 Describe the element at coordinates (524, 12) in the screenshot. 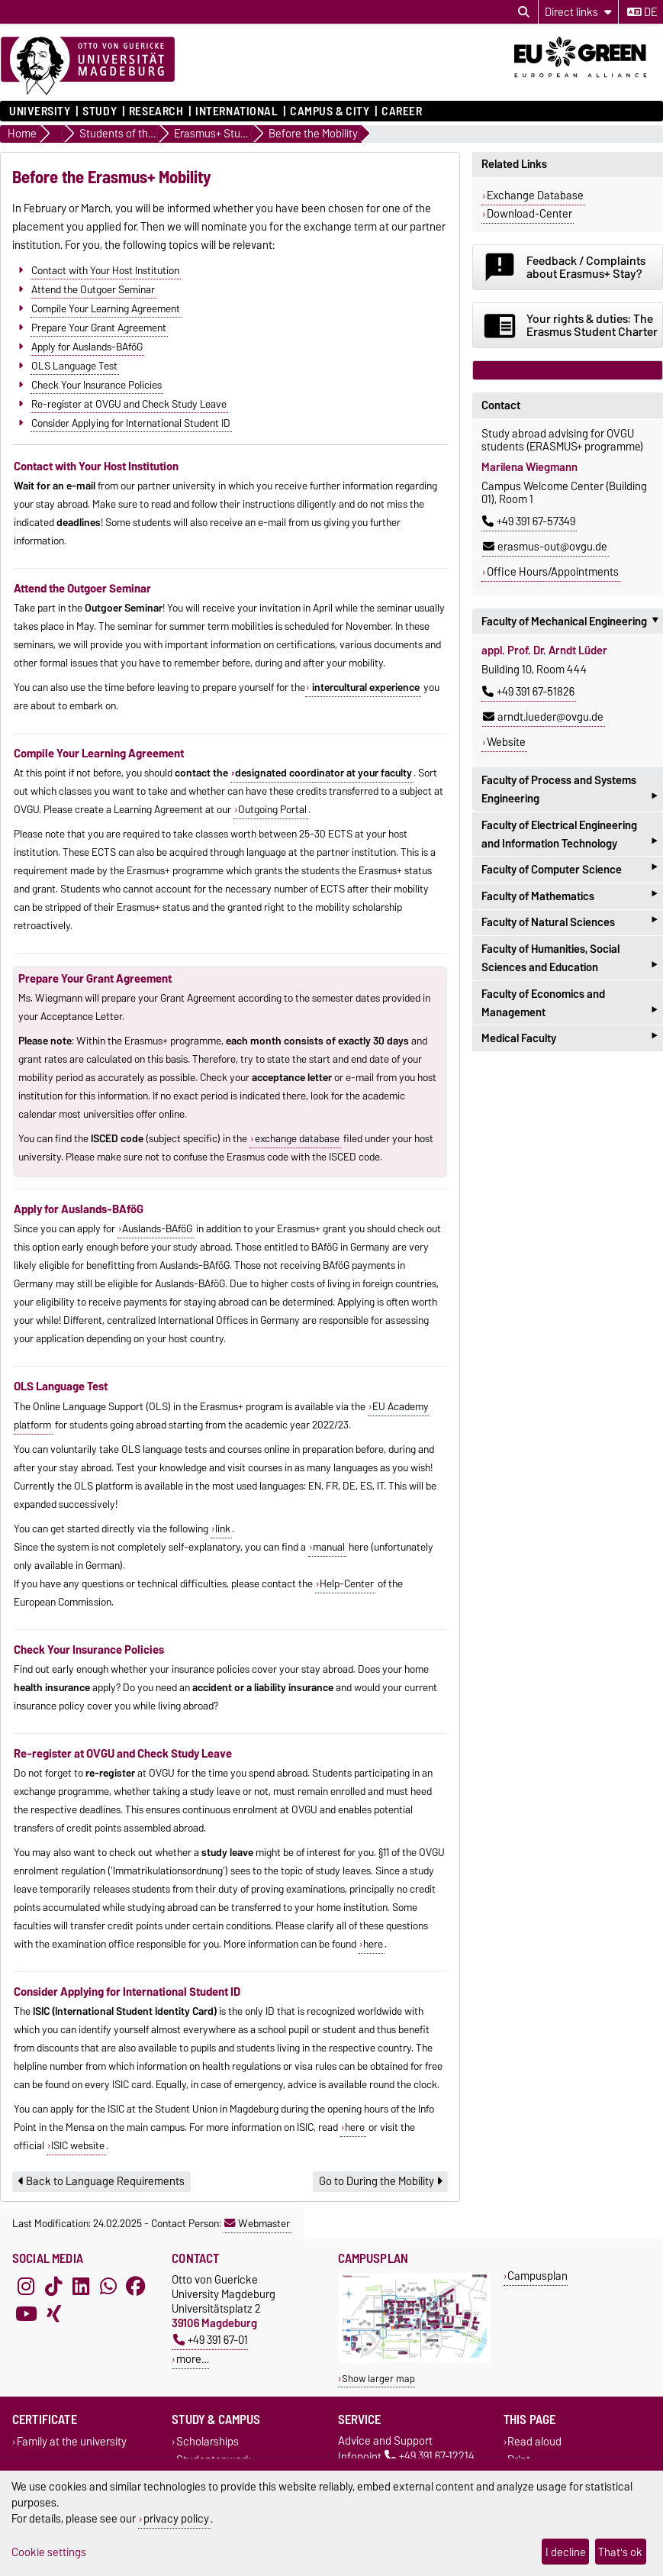

I see `[Open search dialog]` at that location.